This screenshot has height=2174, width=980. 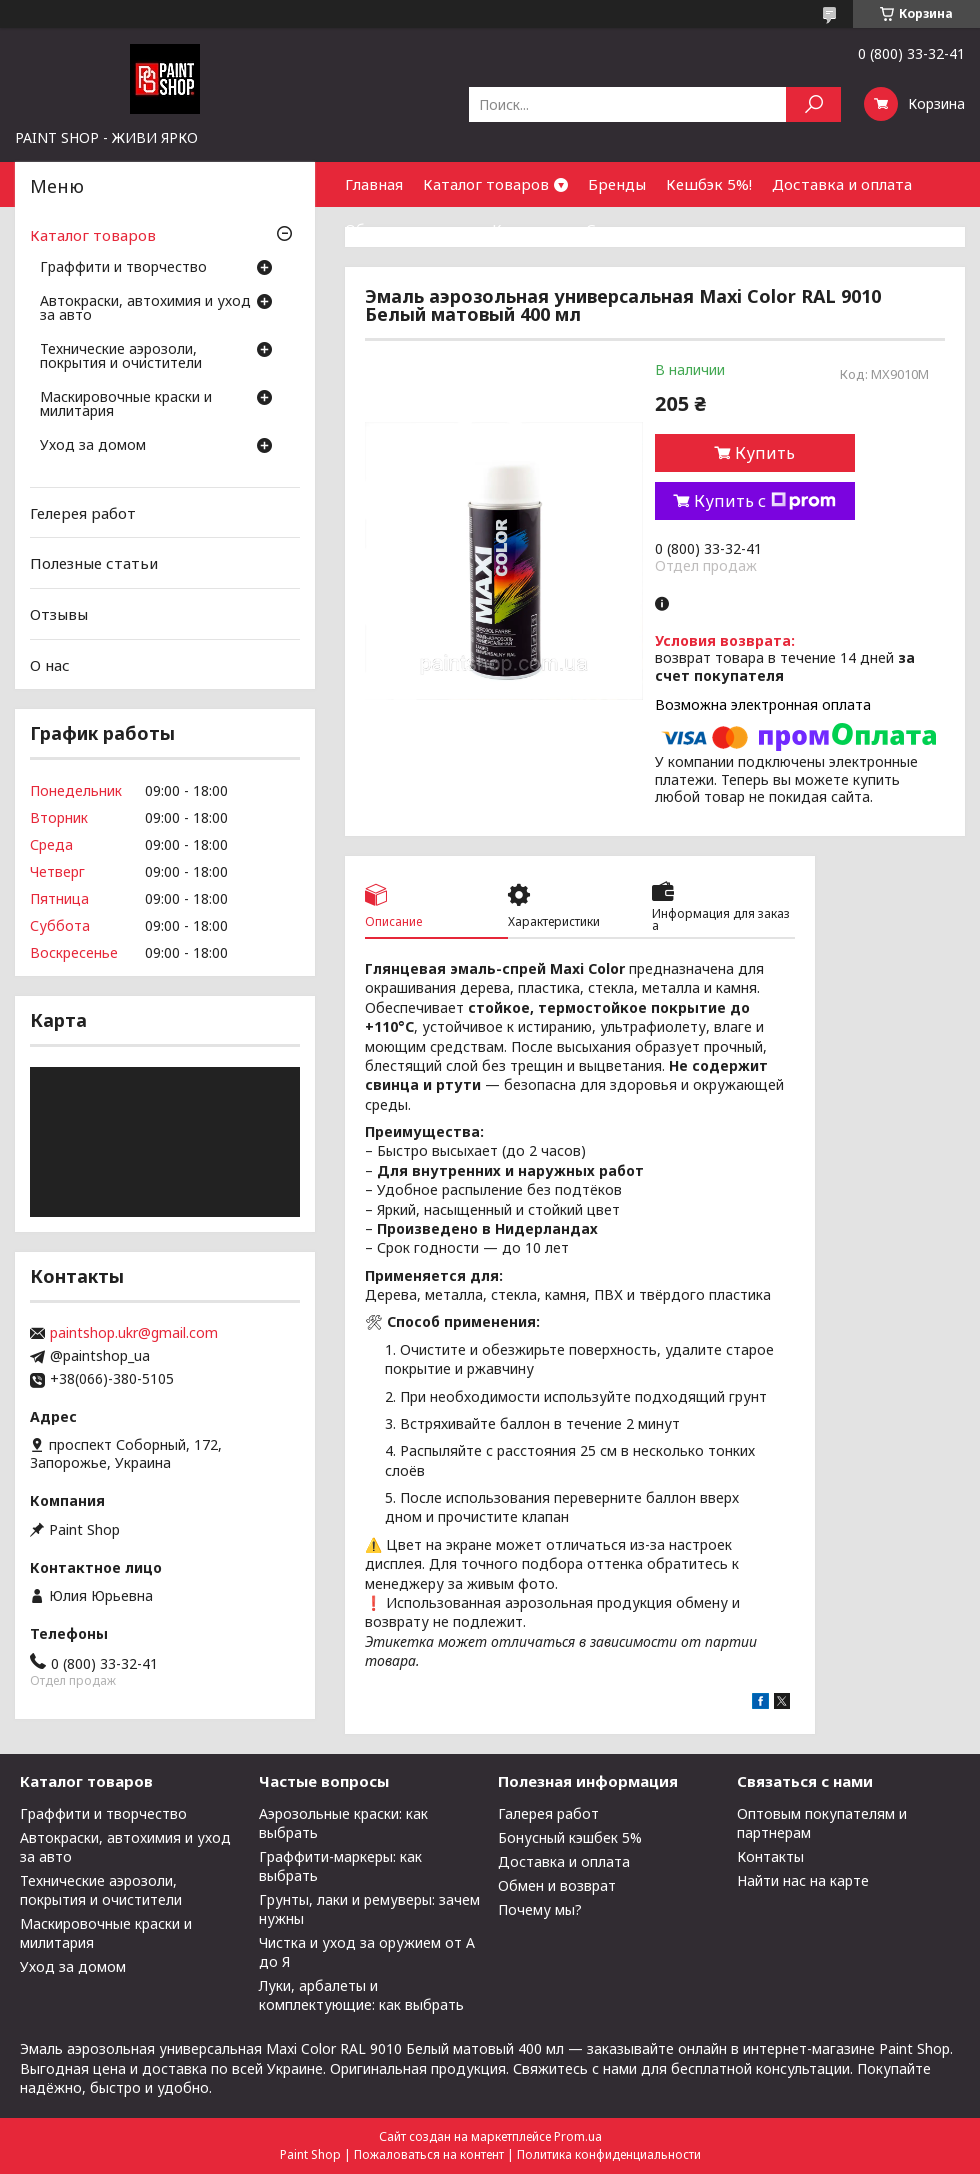 I want to click on Найти нас на карте, so click(x=803, y=1880).